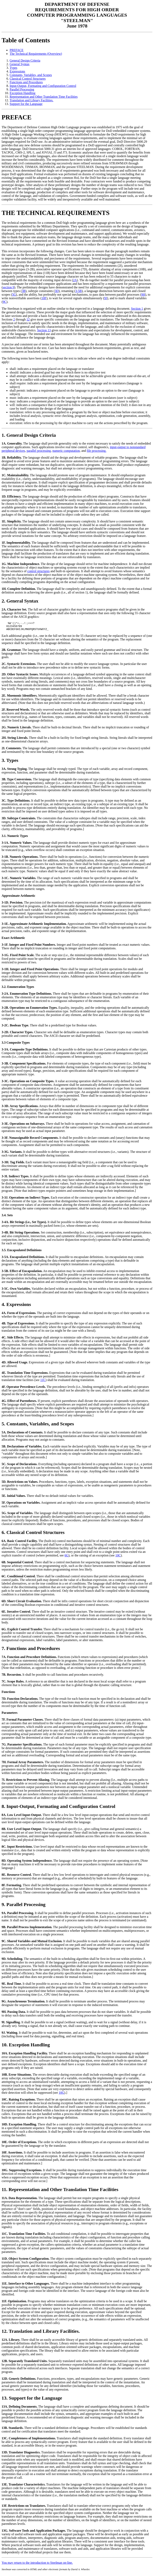 This screenshot has height=2576, width=154. Describe the element at coordinates (5, 2362) in the screenshot. I see `12B.` at that location.